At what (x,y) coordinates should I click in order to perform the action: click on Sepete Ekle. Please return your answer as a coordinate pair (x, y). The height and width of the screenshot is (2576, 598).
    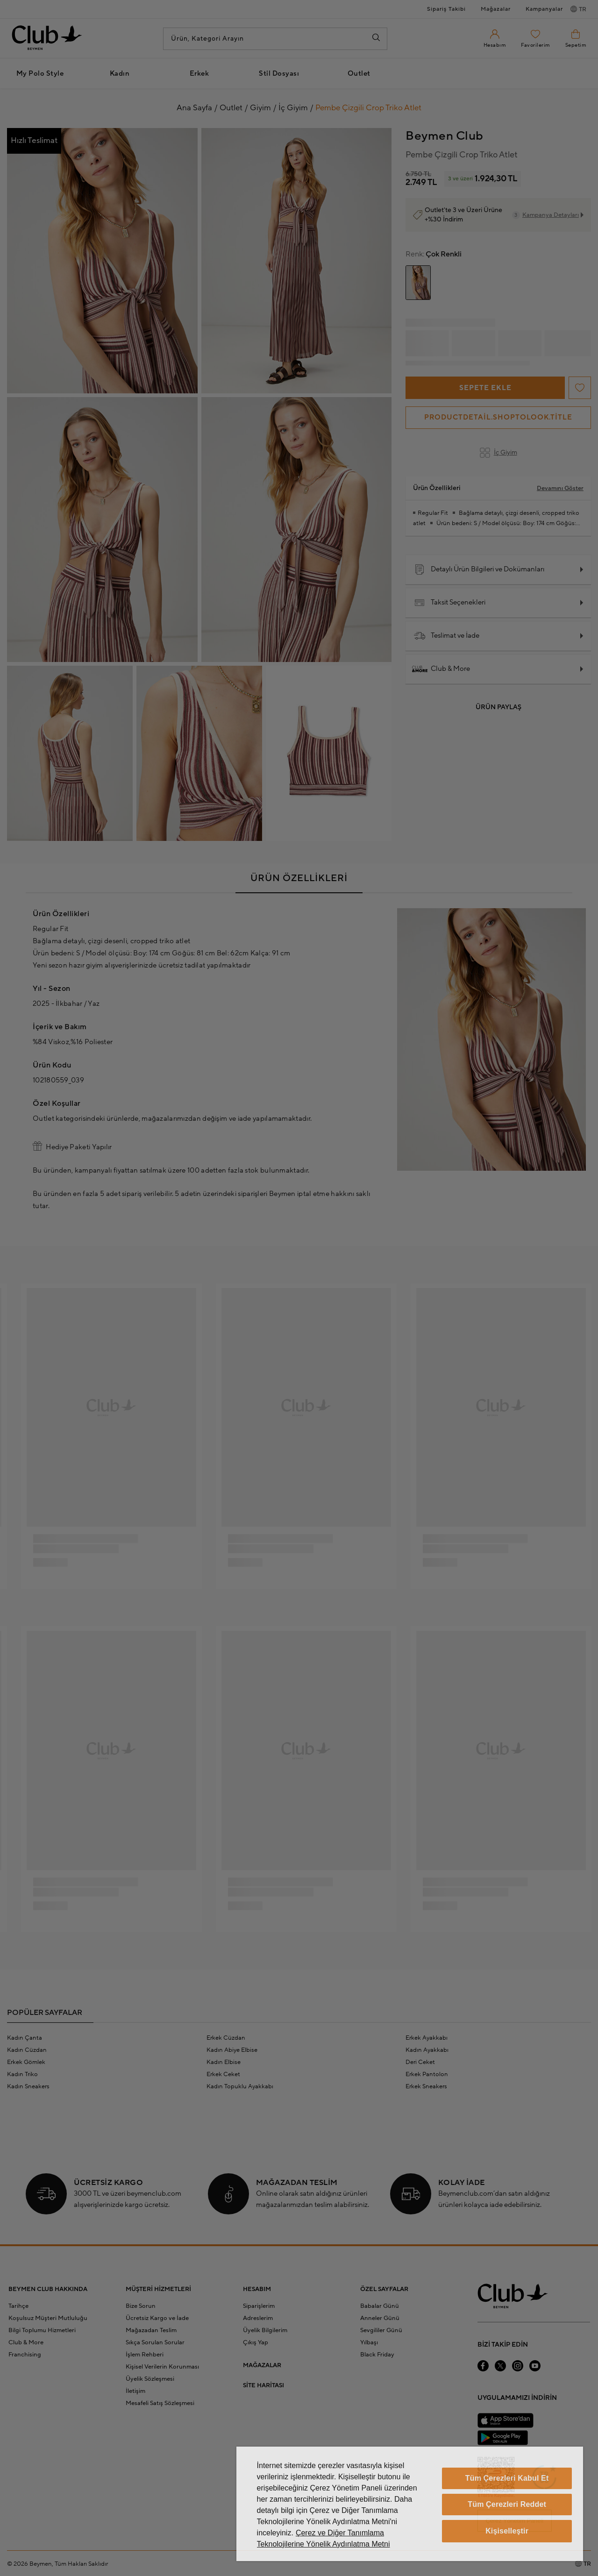
    Looking at the image, I should click on (485, 388).